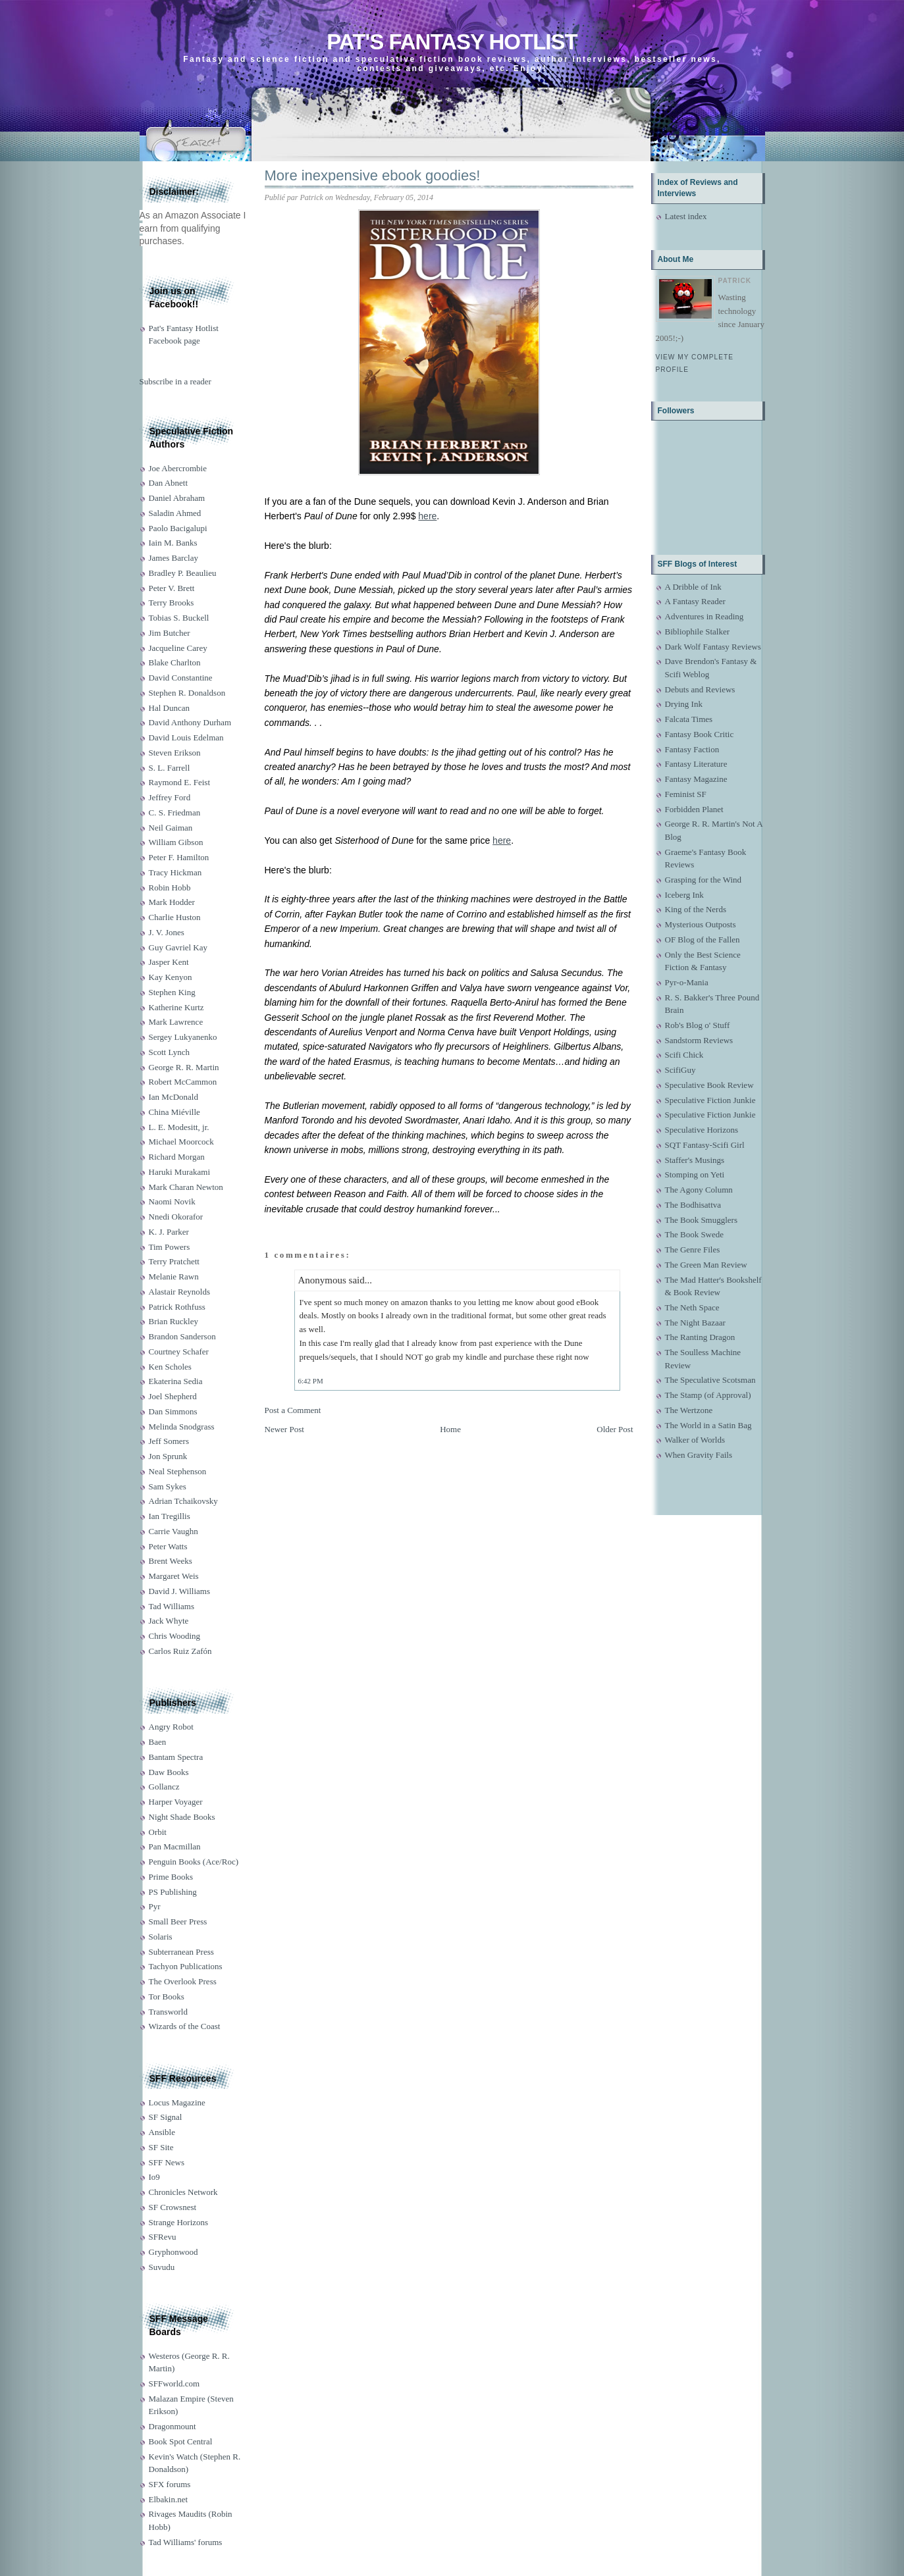  What do you see at coordinates (181, 1141) in the screenshot?
I see `Michael Moorcock` at bounding box center [181, 1141].